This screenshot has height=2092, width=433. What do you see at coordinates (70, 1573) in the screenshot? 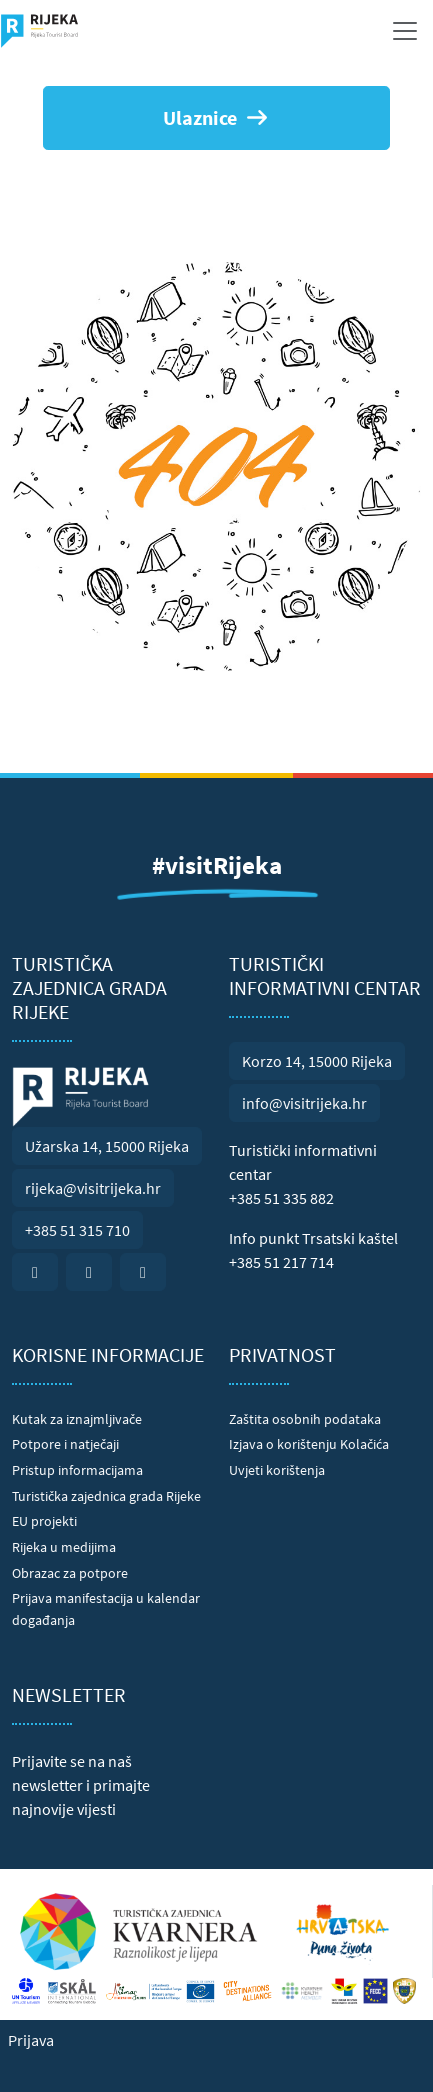
I see `Obrazac za potpore` at bounding box center [70, 1573].